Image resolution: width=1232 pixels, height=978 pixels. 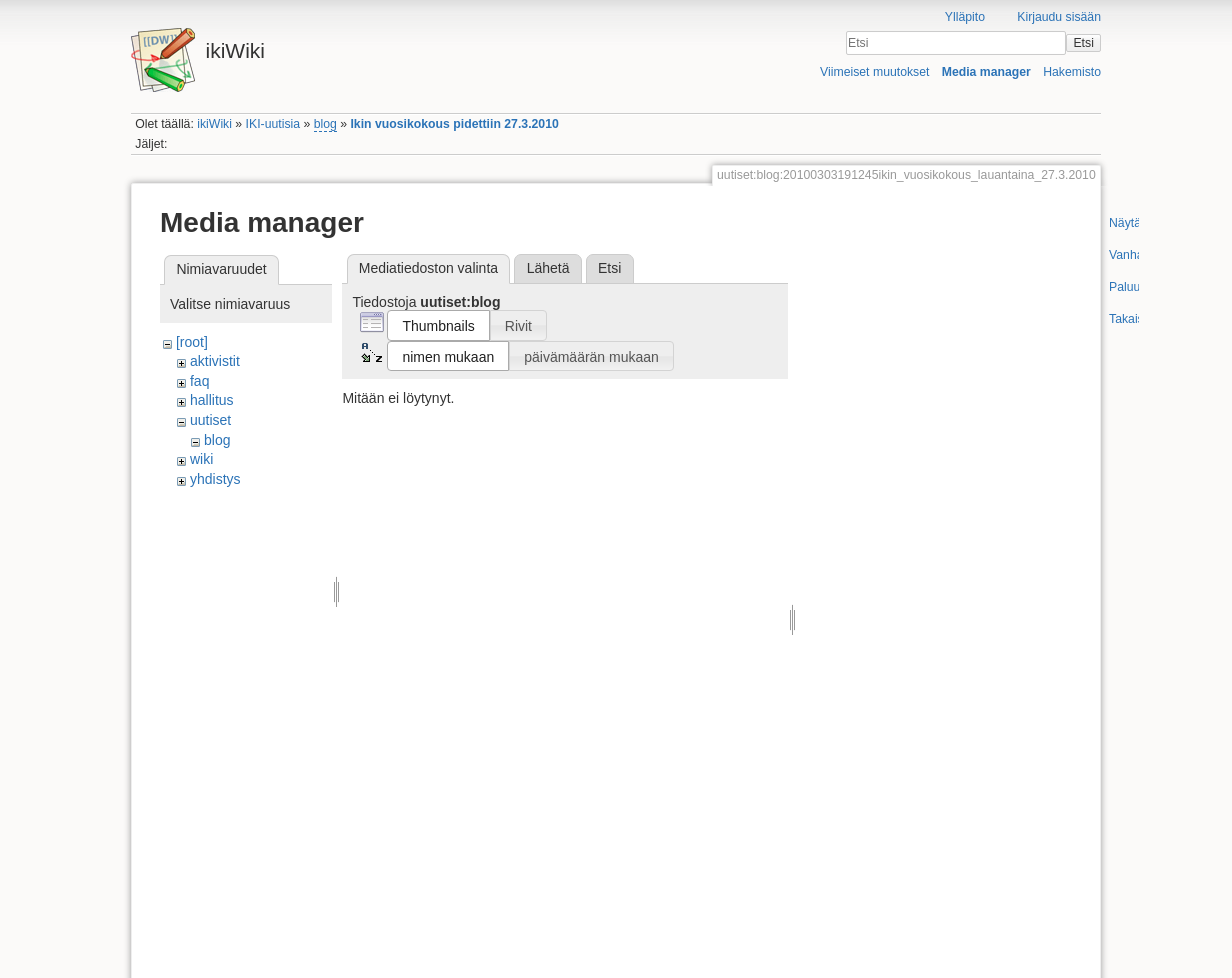 What do you see at coordinates (1083, 43) in the screenshot?
I see `Etsi` at bounding box center [1083, 43].